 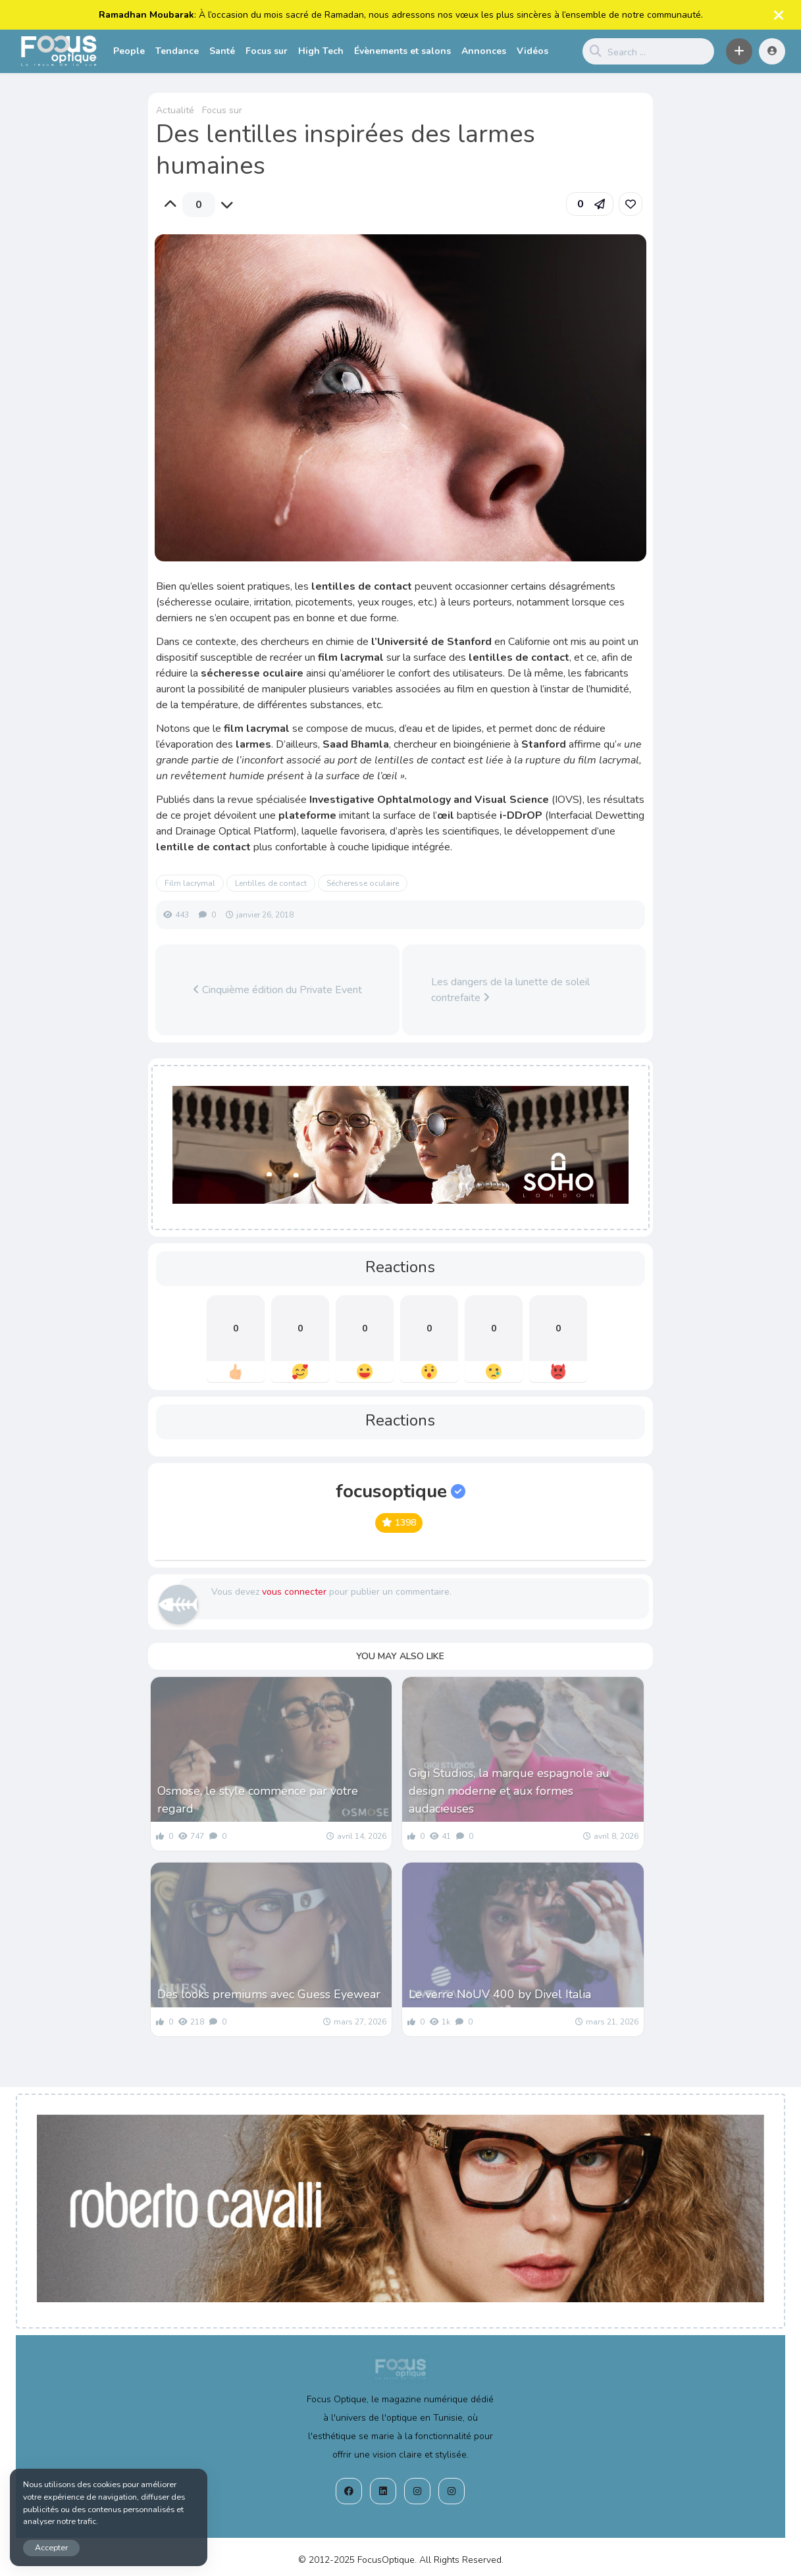 What do you see at coordinates (739, 51) in the screenshot?
I see `[button]` at bounding box center [739, 51].